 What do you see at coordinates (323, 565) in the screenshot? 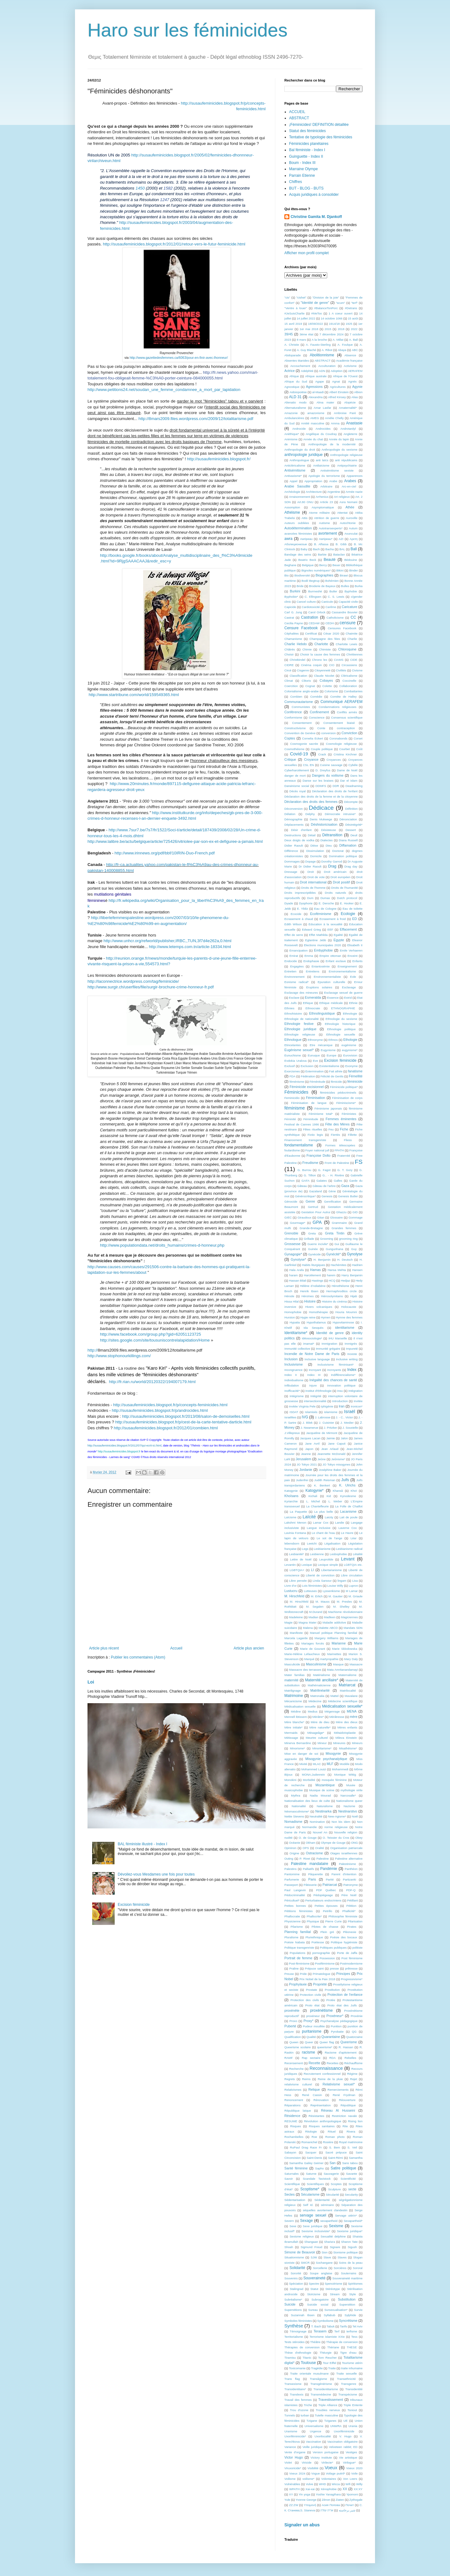
I see `Bercy` at bounding box center [323, 565].